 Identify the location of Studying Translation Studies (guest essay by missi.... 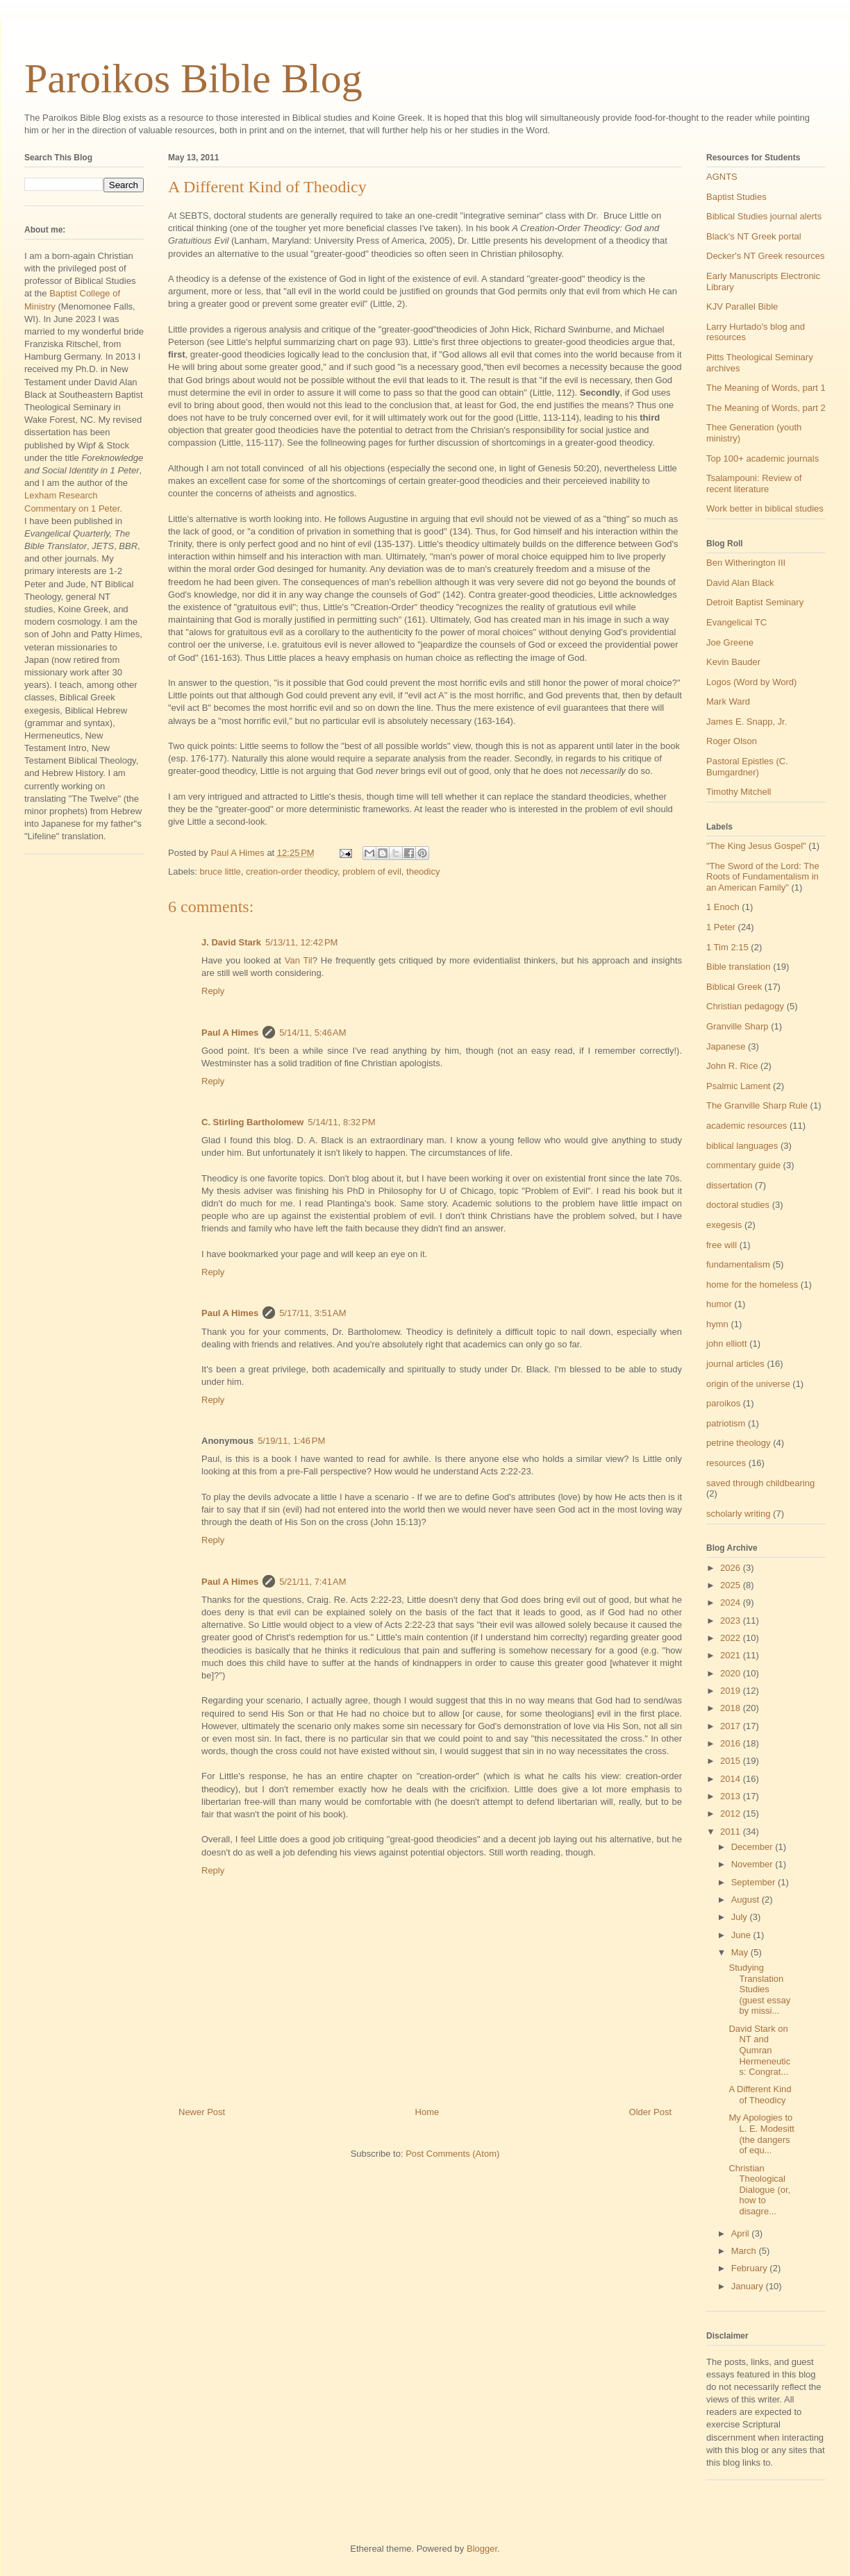
(759, 1989).